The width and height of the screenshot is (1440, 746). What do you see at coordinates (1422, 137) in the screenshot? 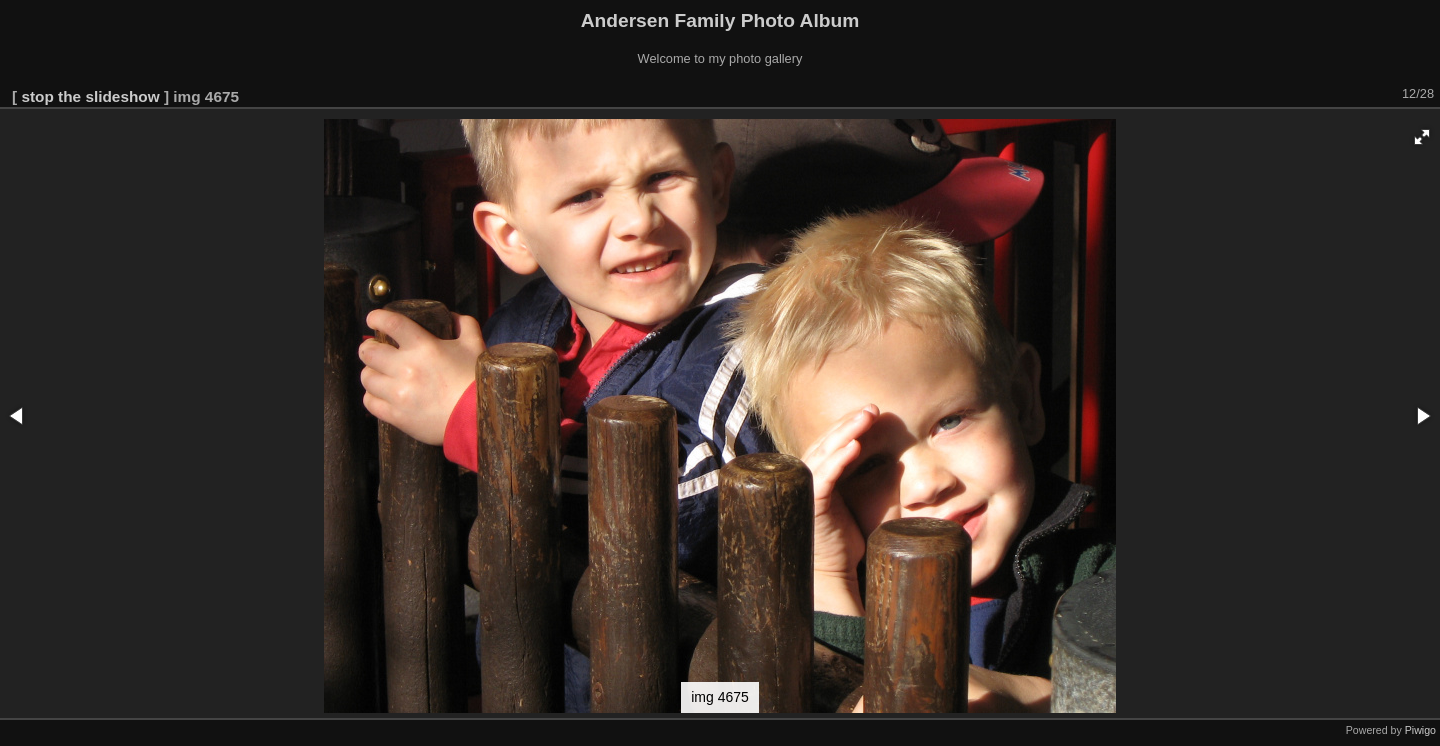
I see `[button]` at bounding box center [1422, 137].